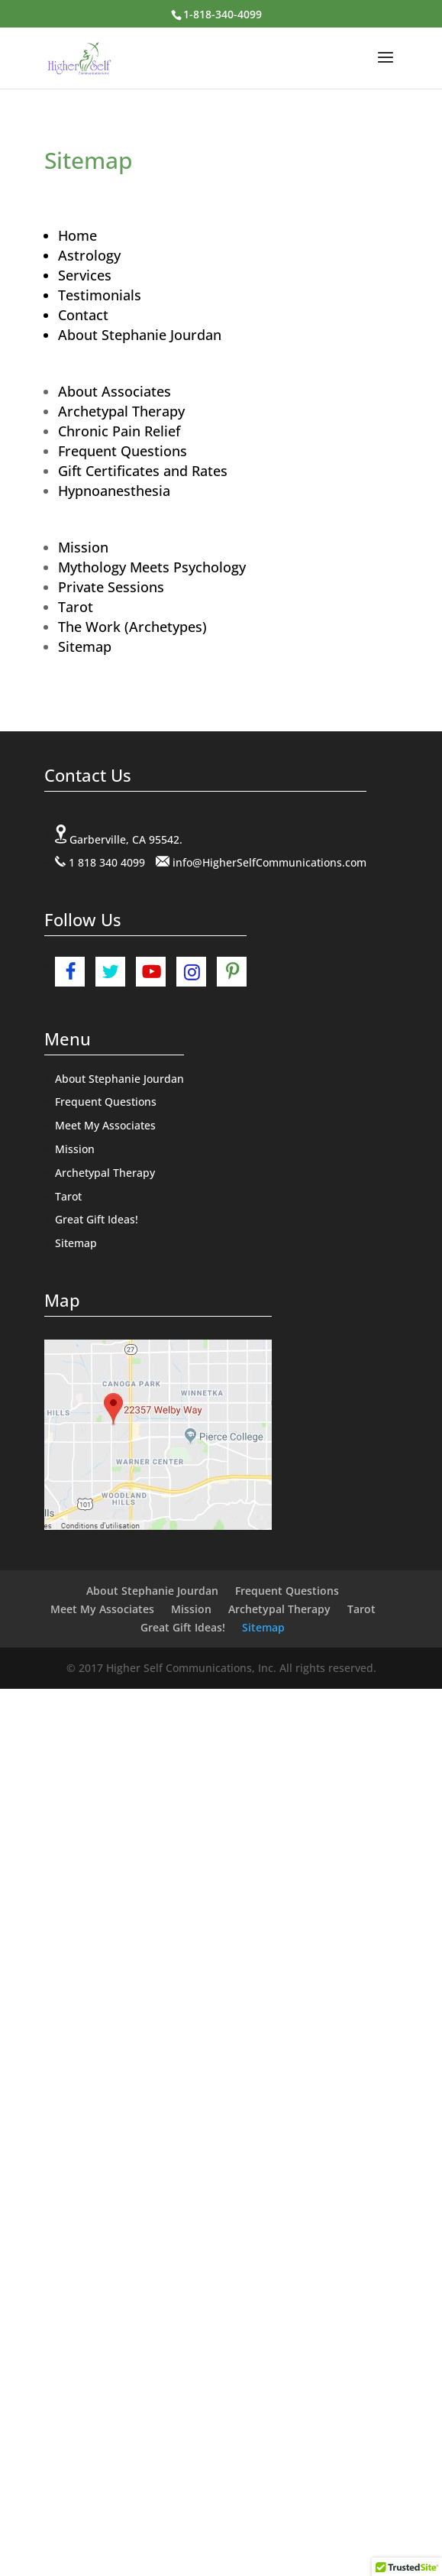 The width and height of the screenshot is (442, 2576). Describe the element at coordinates (119, 431) in the screenshot. I see `Chronic Pain Relief` at that location.